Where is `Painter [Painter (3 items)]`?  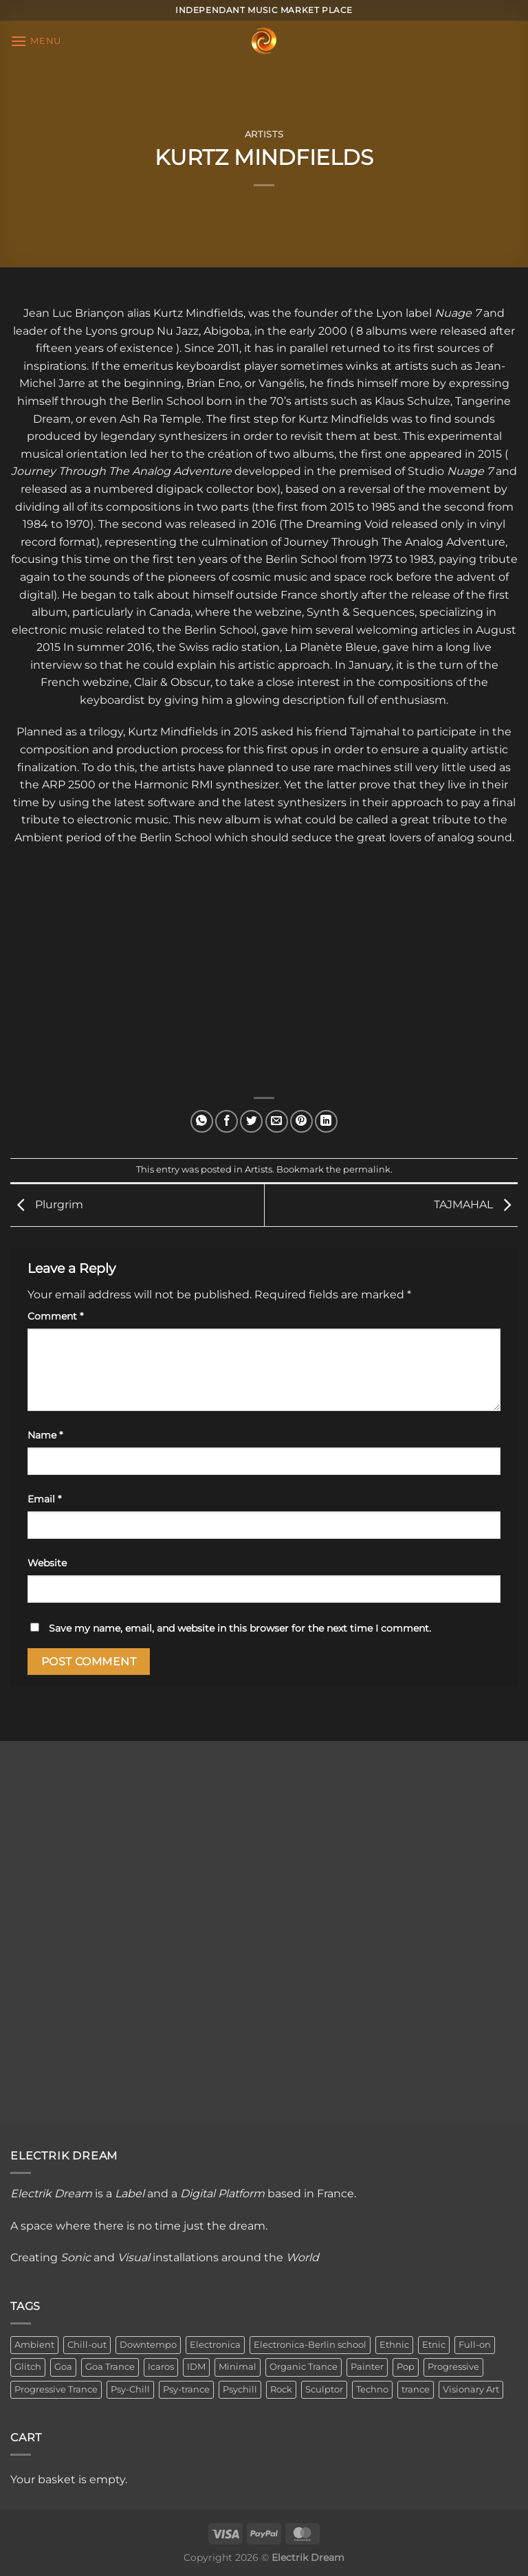 Painter [Painter (3 items)] is located at coordinates (367, 2367).